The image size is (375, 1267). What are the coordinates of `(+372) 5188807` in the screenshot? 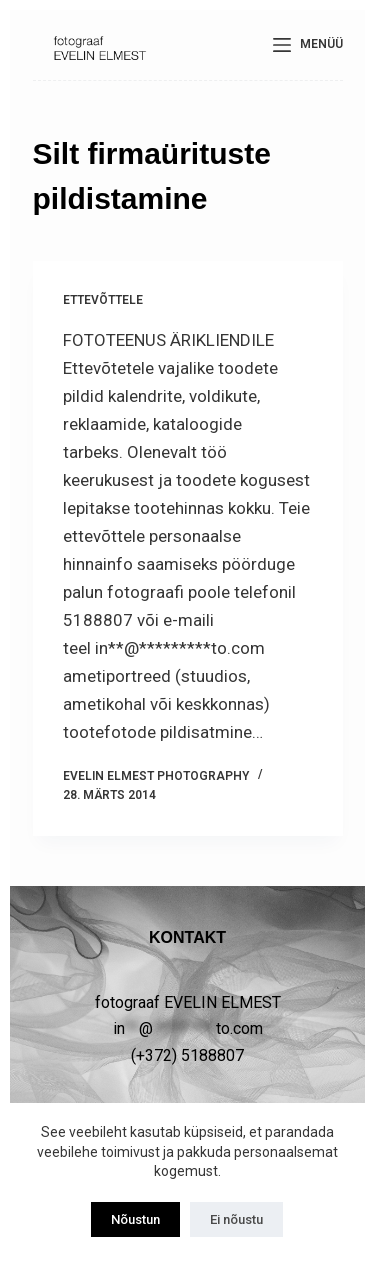 It's located at (187, 1055).